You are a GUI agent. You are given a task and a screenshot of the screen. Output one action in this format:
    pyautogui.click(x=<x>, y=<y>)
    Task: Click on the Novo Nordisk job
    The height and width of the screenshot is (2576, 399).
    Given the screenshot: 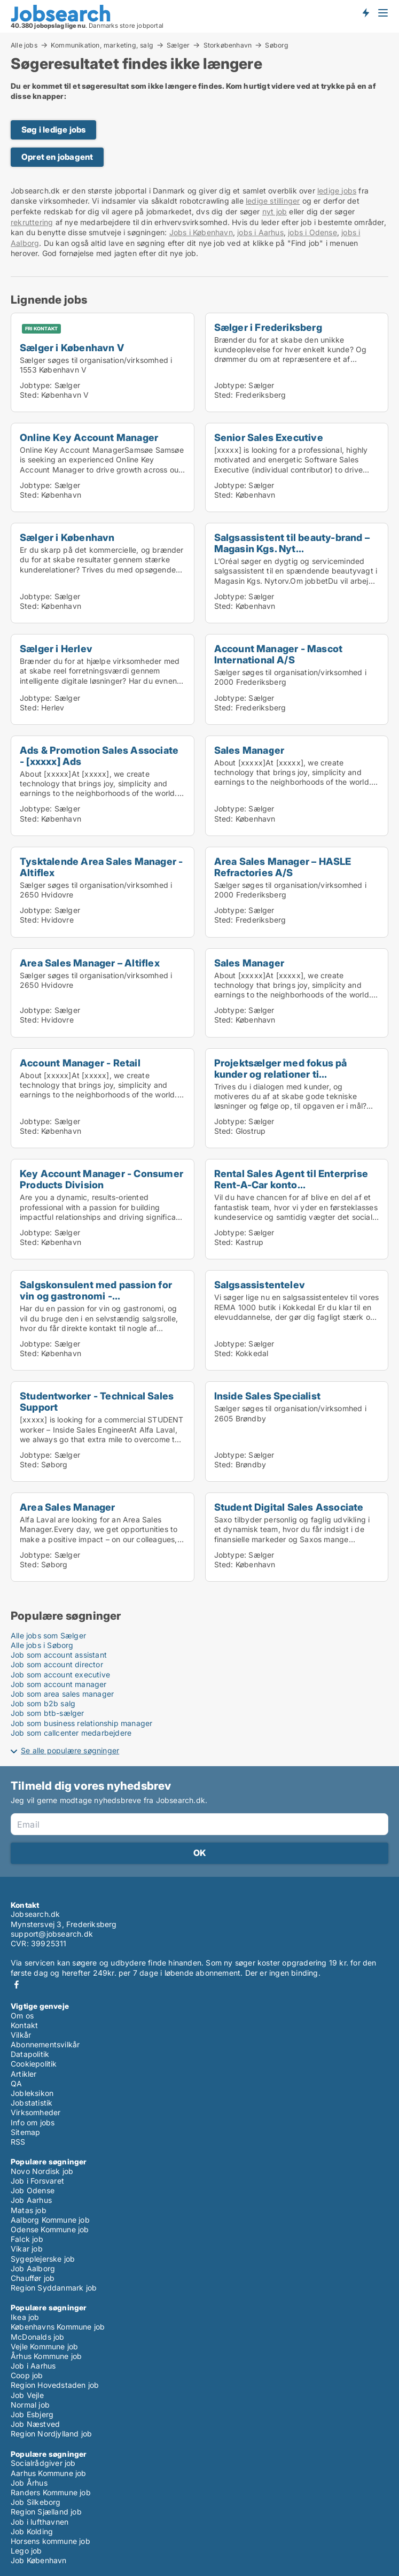 What is the action you would take?
    pyautogui.click(x=42, y=2171)
    